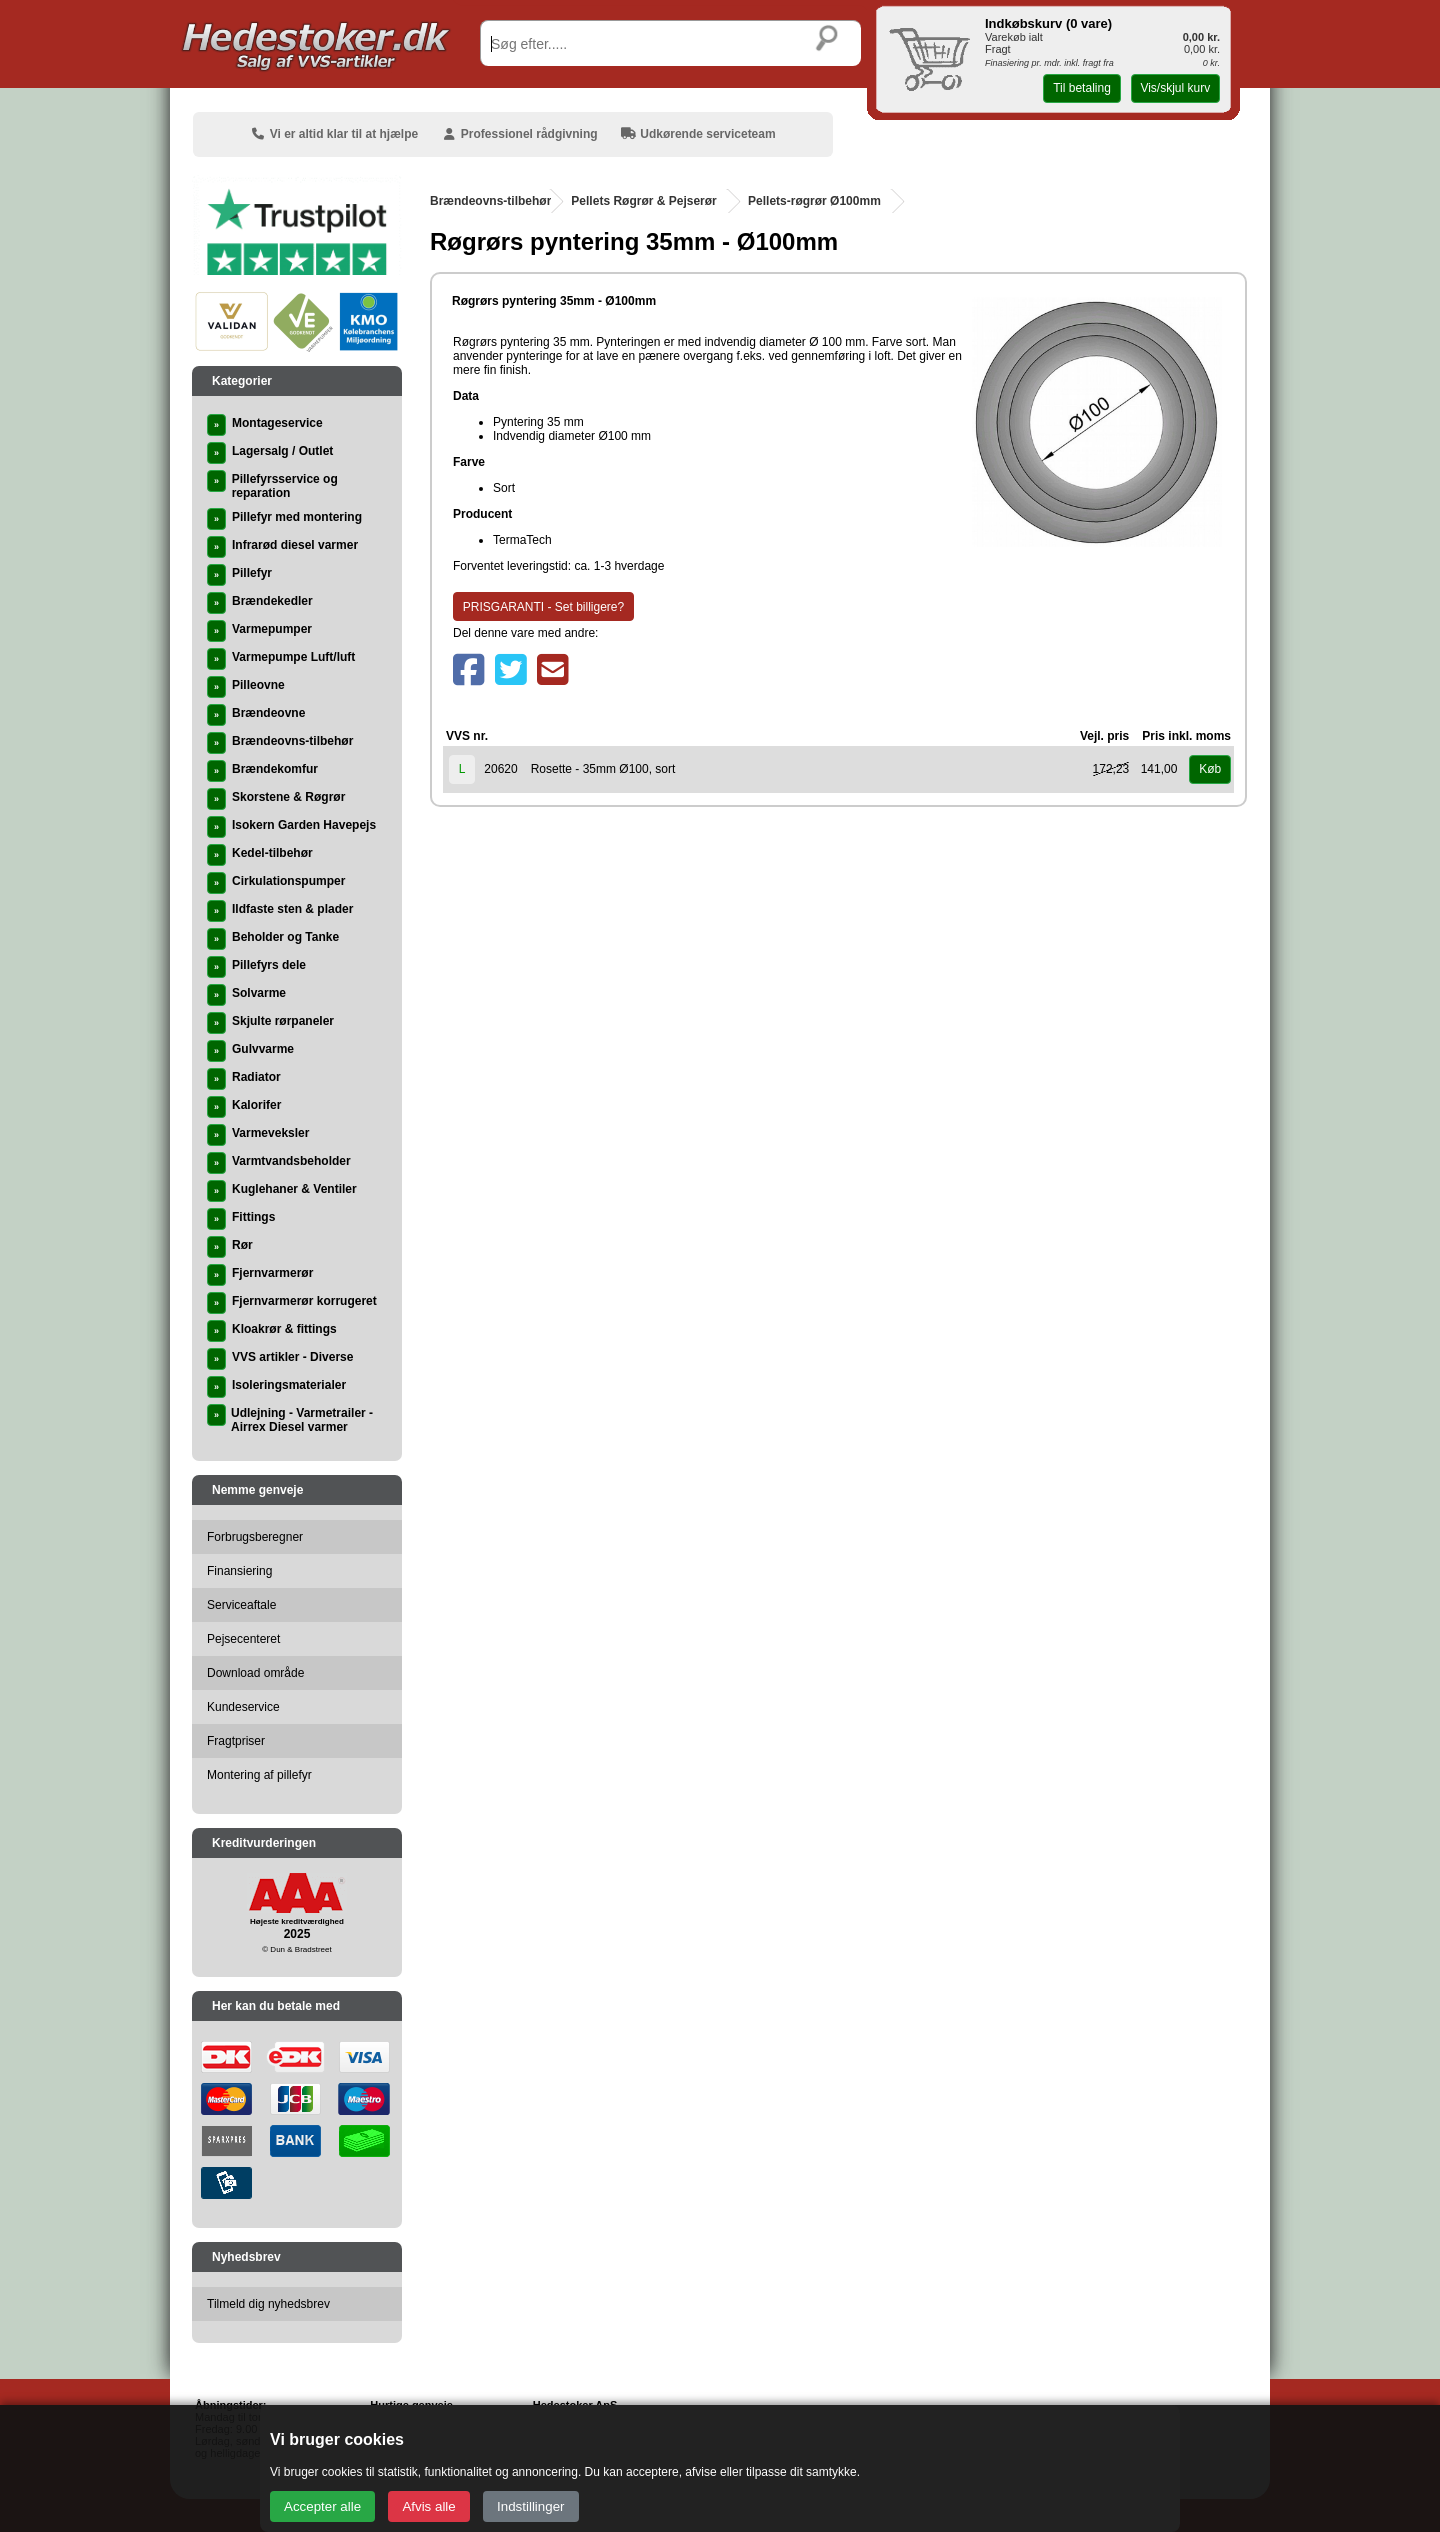 The height and width of the screenshot is (2532, 1440). Describe the element at coordinates (428, 2506) in the screenshot. I see `Afvis alle` at that location.